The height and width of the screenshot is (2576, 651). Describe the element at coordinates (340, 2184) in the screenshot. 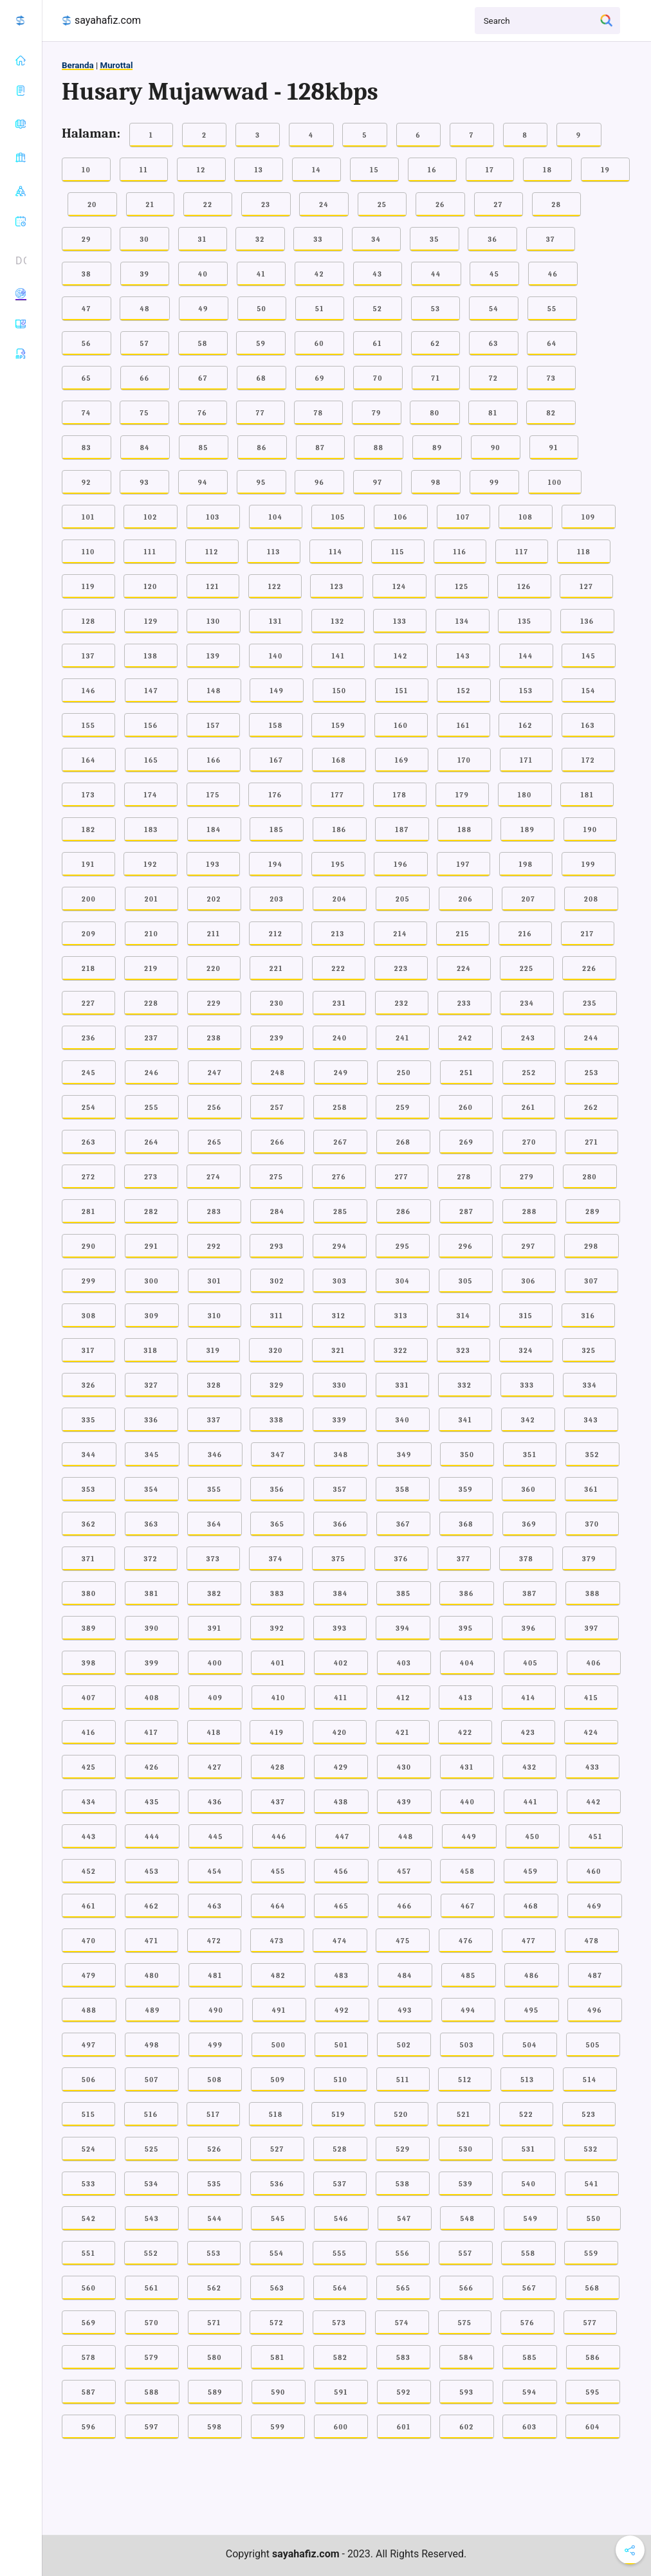

I see `537` at that location.